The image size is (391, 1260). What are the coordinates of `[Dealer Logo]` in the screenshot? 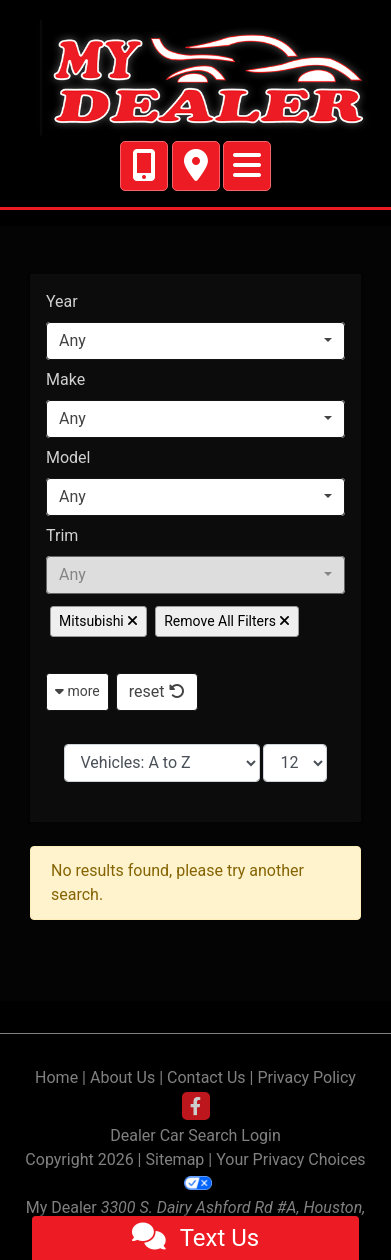 It's located at (195, 77).